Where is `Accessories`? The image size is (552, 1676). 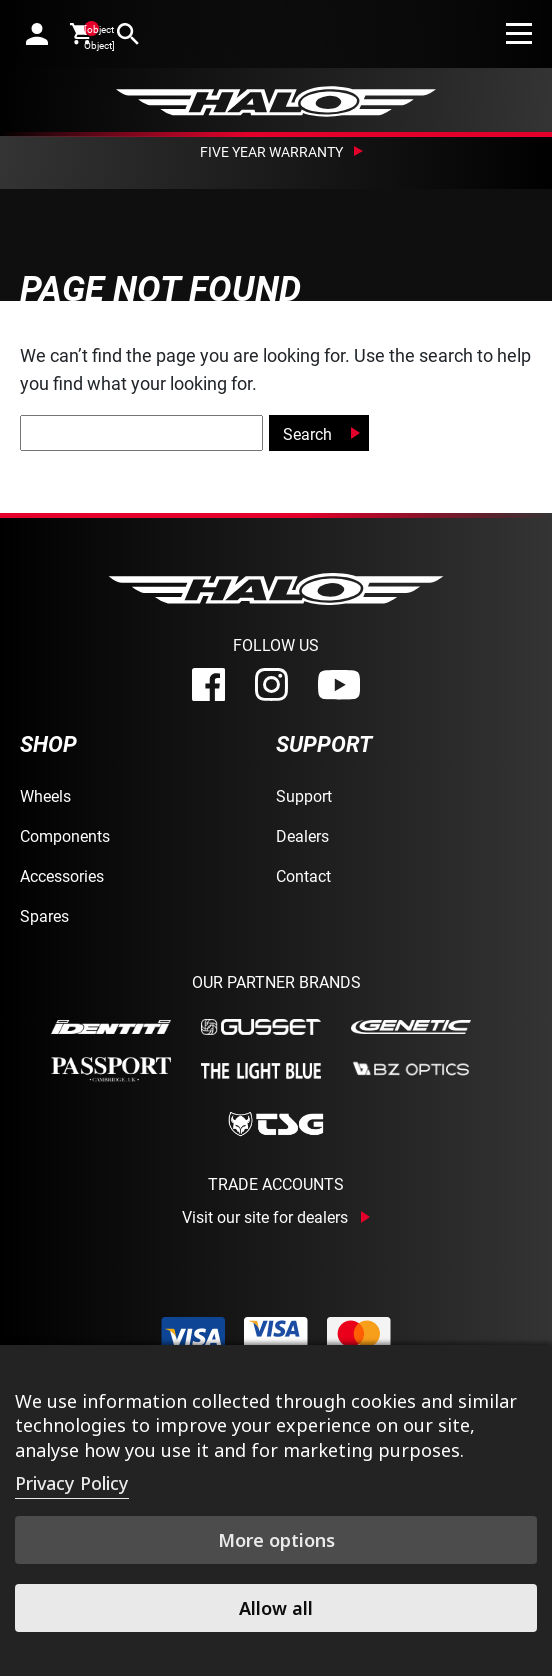
Accessories is located at coordinates (62, 875).